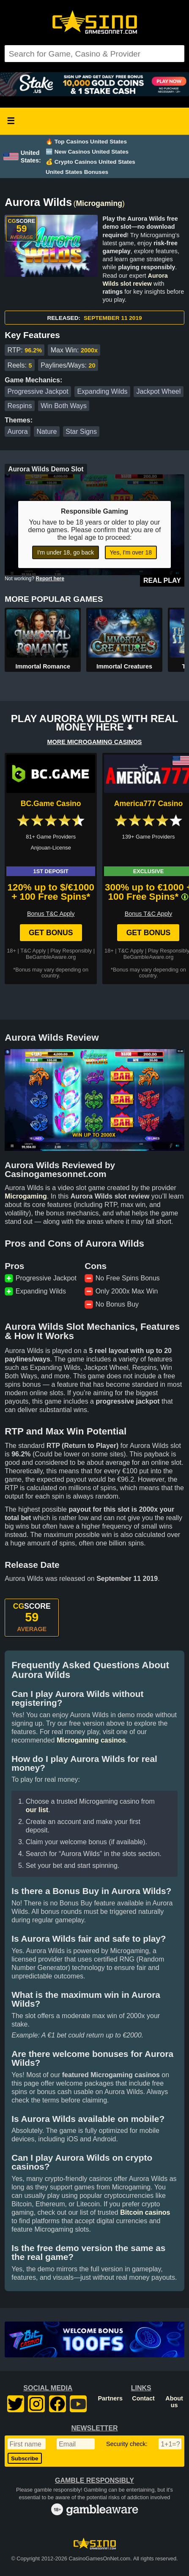 This screenshot has height=2576, width=189. What do you see at coordinates (38, 391) in the screenshot?
I see `Progressive Jackpot` at bounding box center [38, 391].